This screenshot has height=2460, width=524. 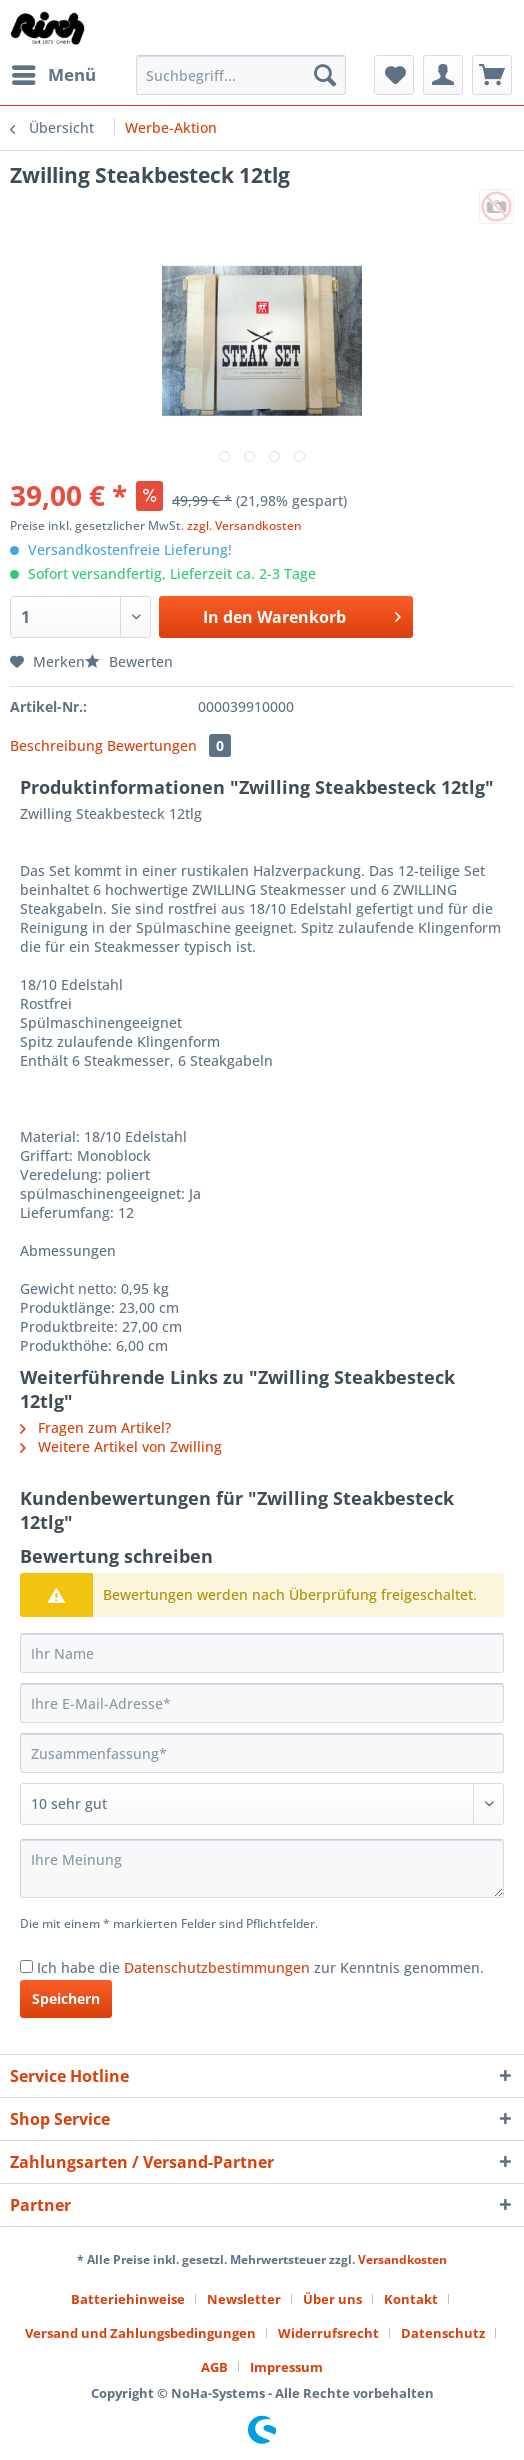 What do you see at coordinates (492, 75) in the screenshot?
I see `[Warenkorb]` at bounding box center [492, 75].